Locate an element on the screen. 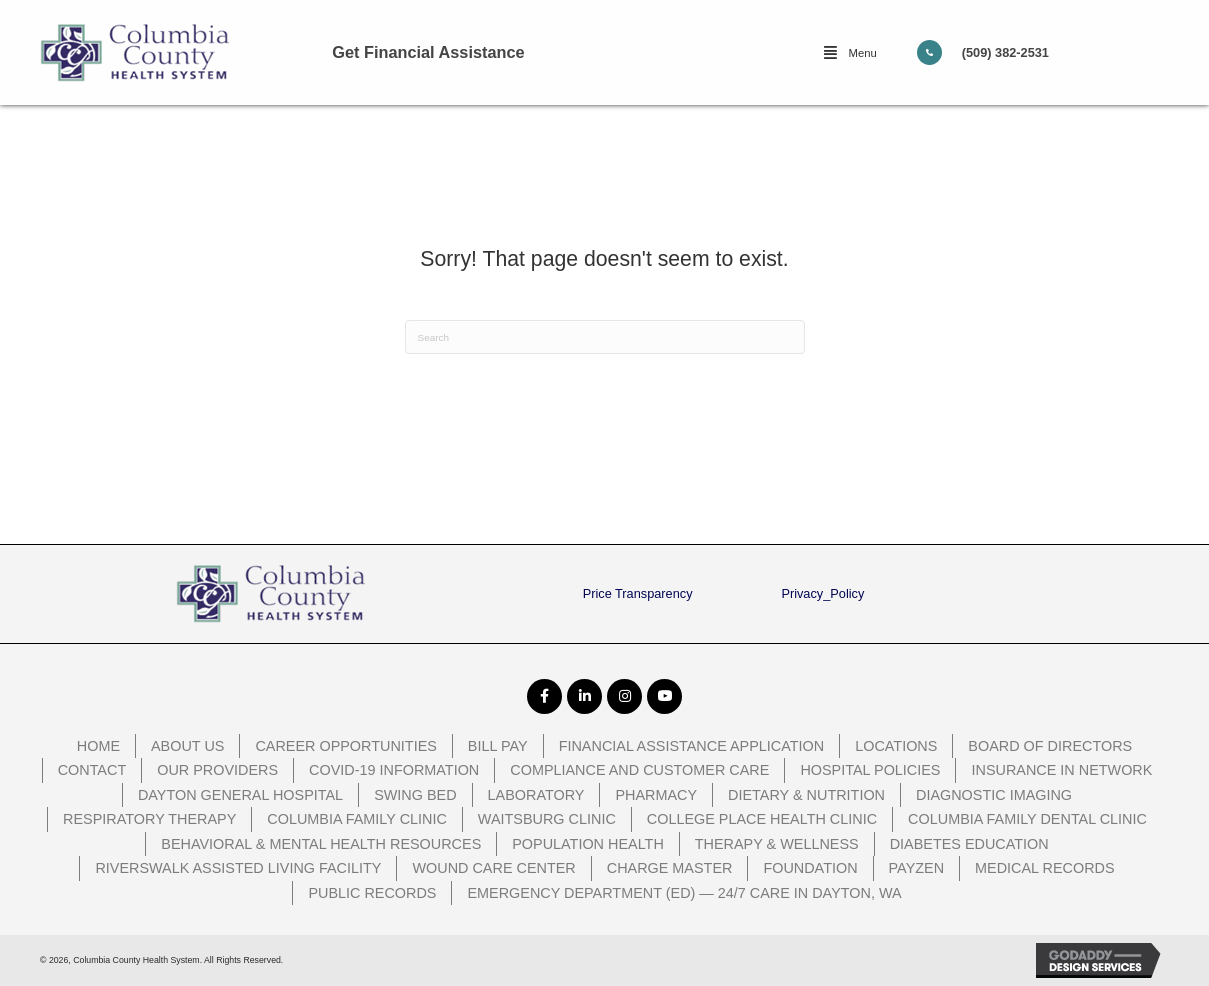 This screenshot has width=1209, height=986. [button] is located at coordinates (850, 52).